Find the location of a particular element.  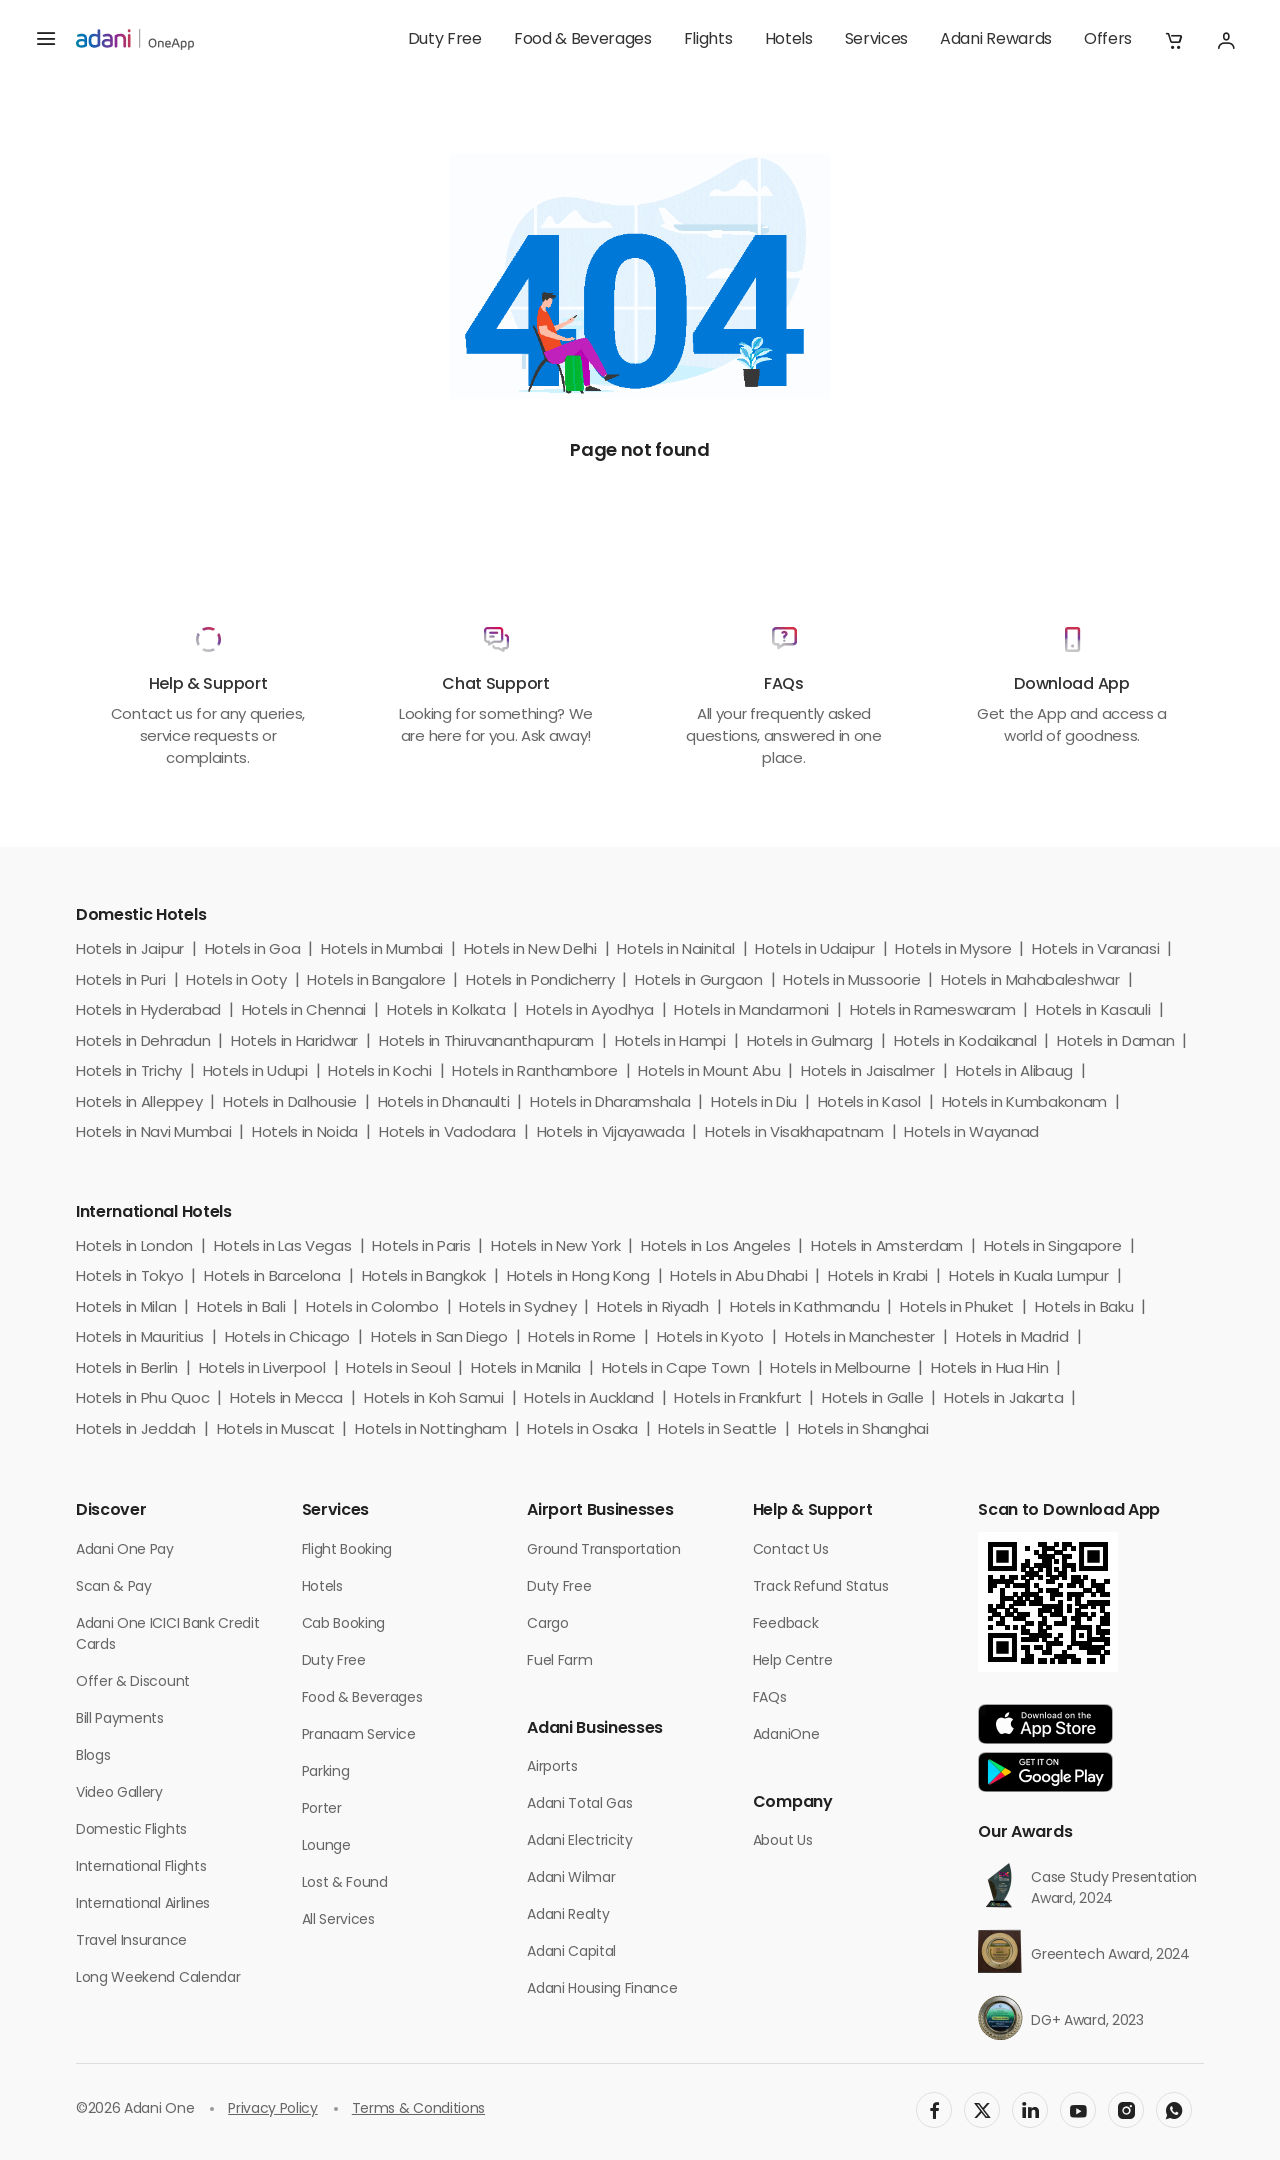

Hotels in Ooty is located at coordinates (236, 981).